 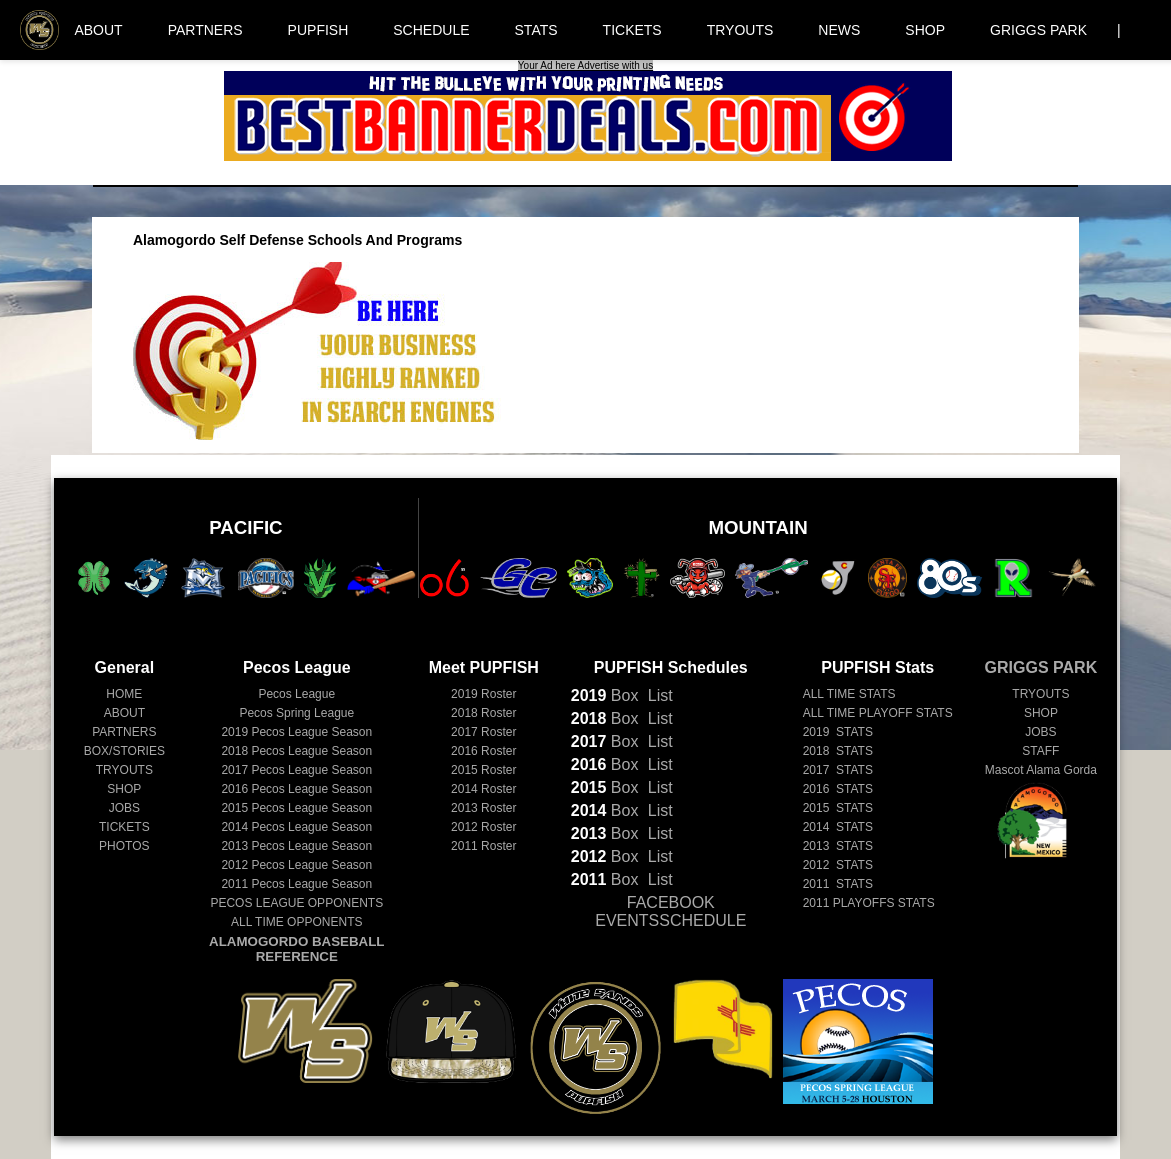 What do you see at coordinates (839, 30) in the screenshot?
I see `NEWS` at bounding box center [839, 30].